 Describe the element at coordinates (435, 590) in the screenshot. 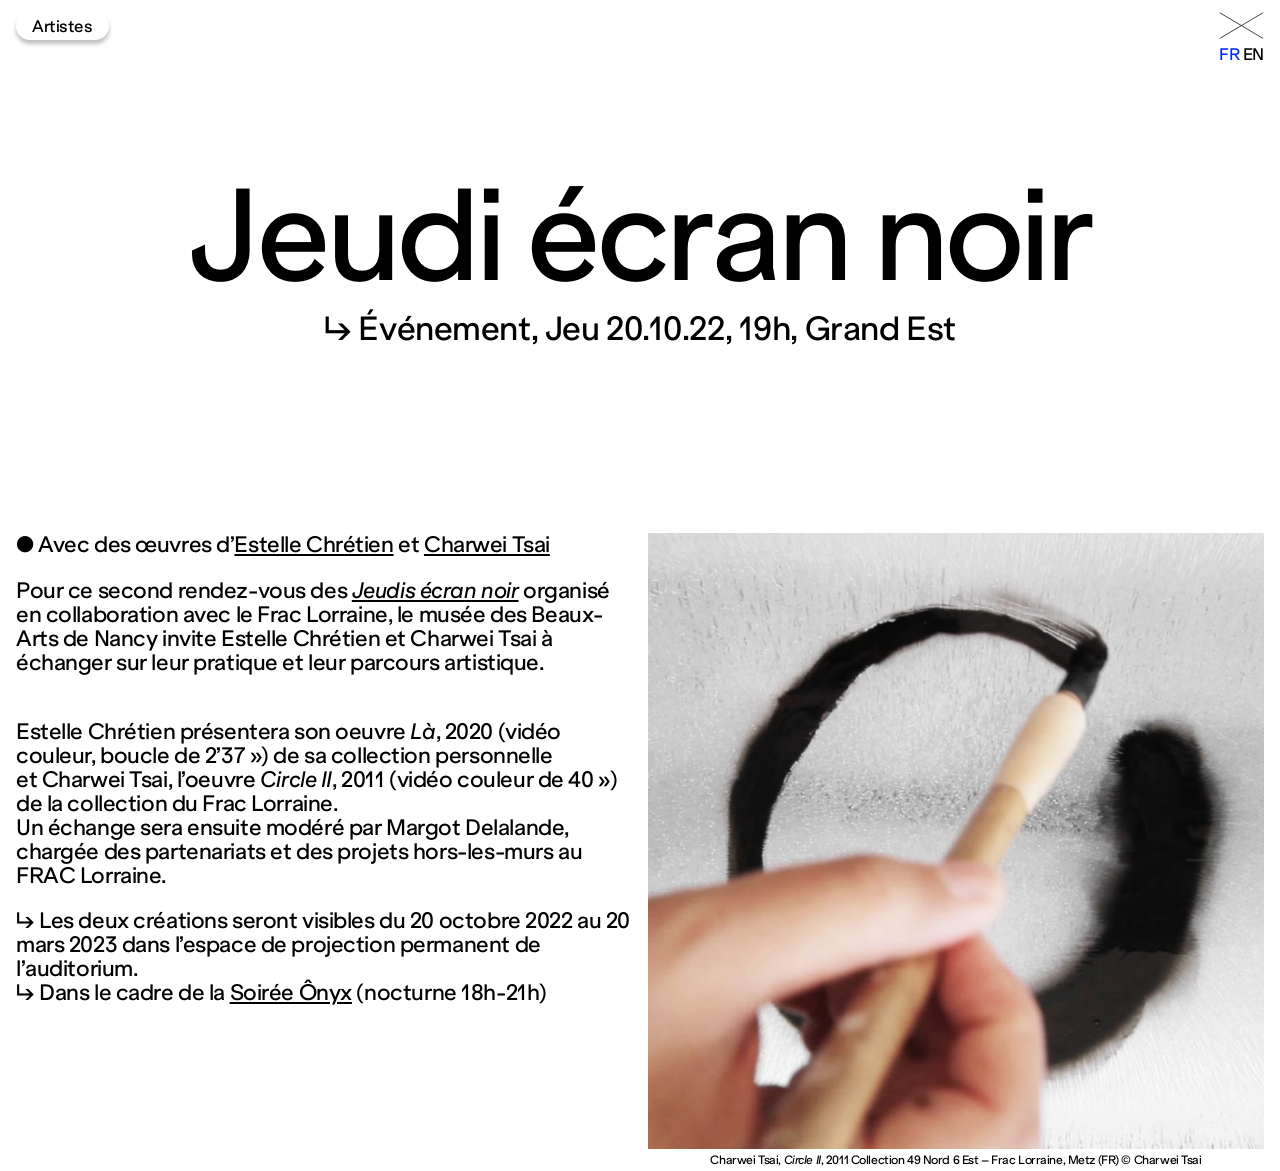

I see `Jeudis écran noir` at that location.